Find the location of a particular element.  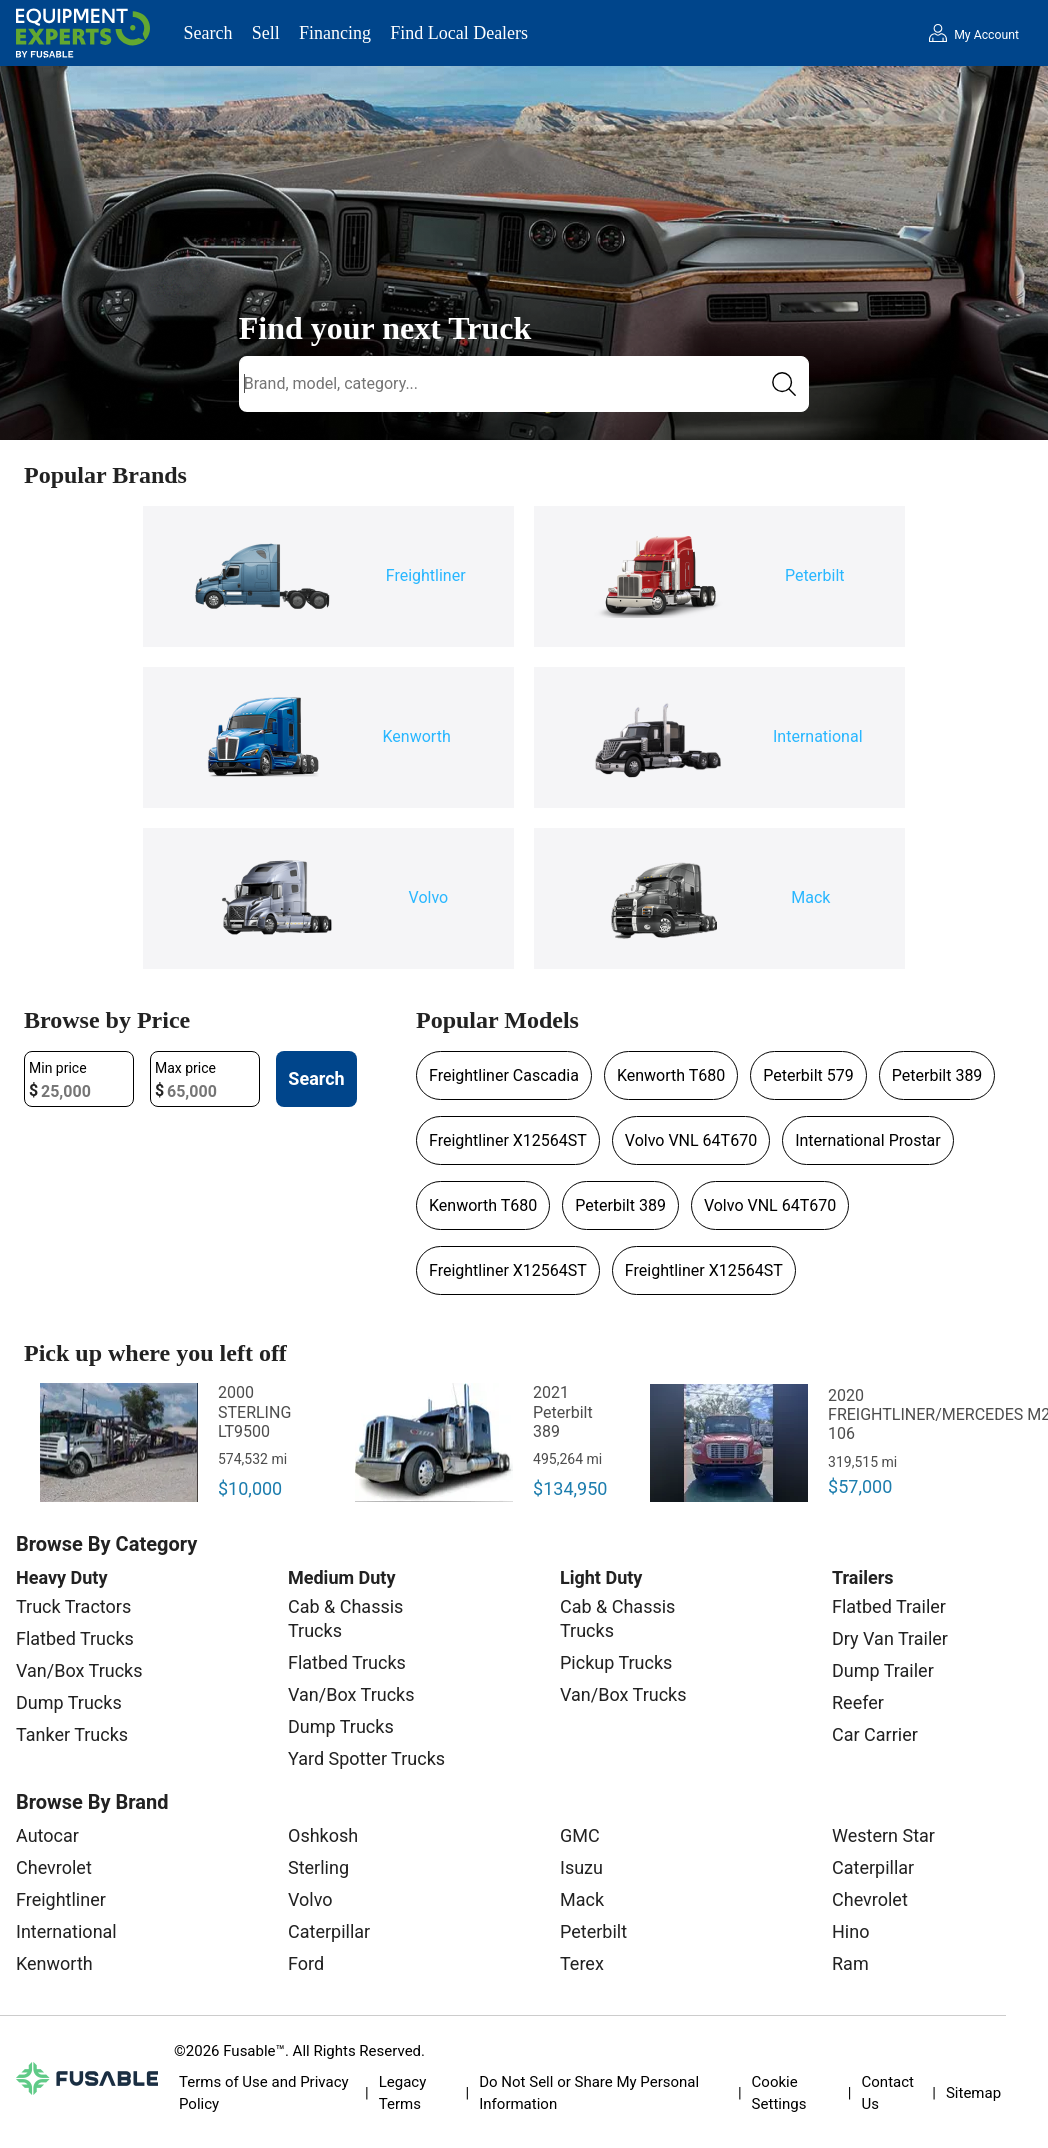

Flatbed Trucks is located at coordinates (75, 1638).